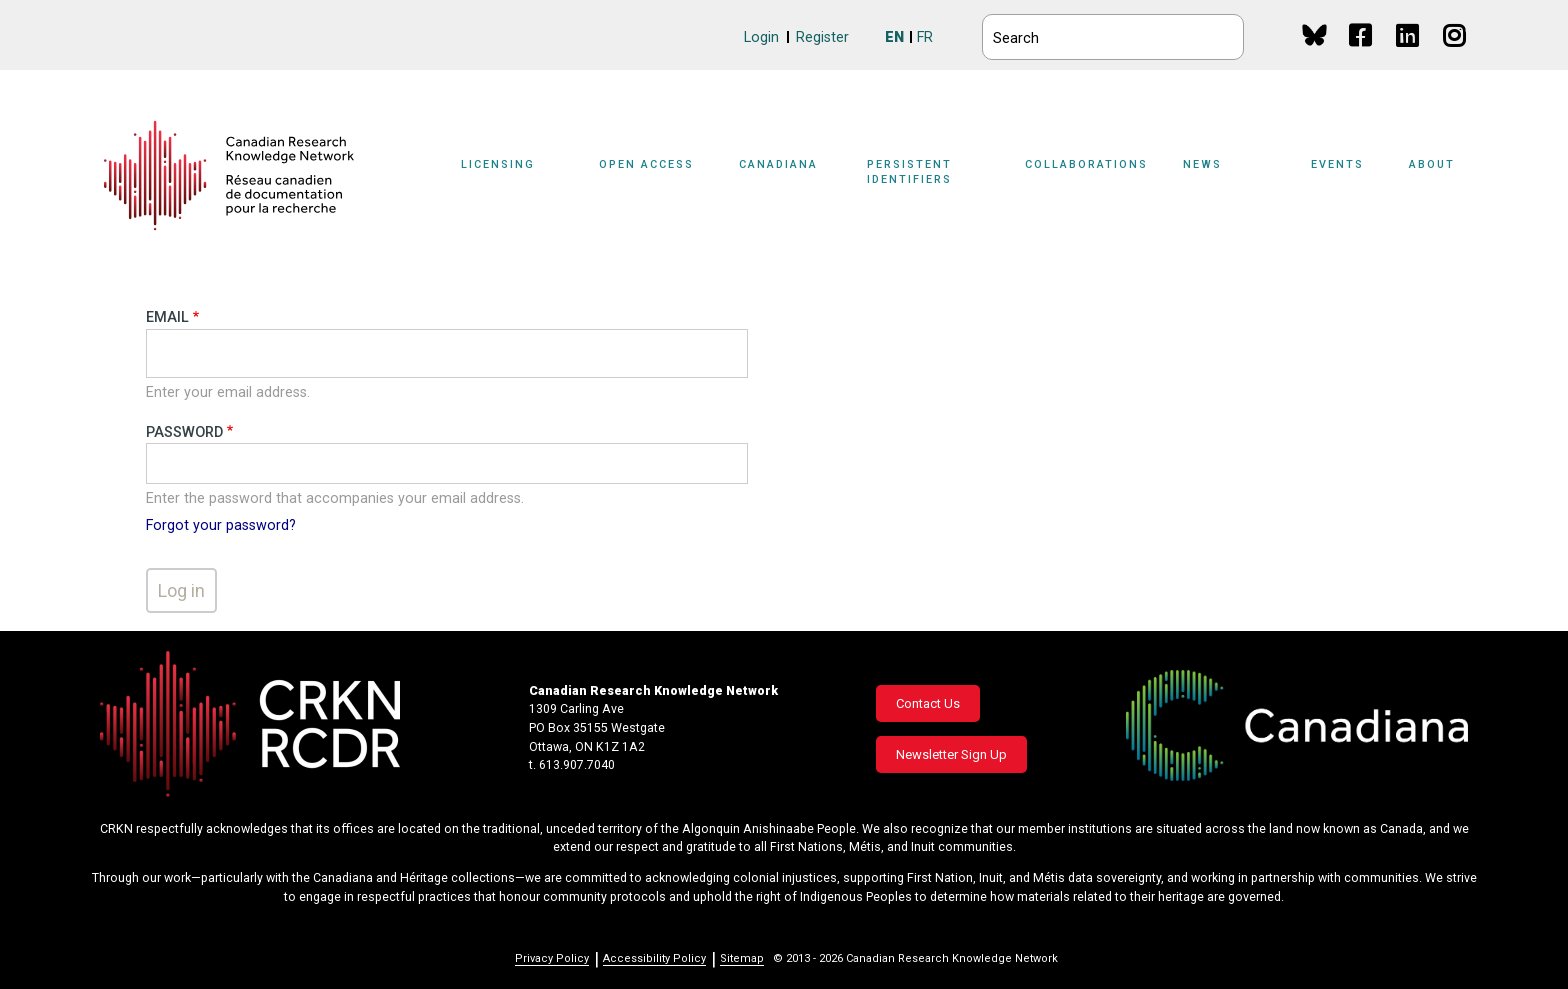  I want to click on FR, so click(925, 37).